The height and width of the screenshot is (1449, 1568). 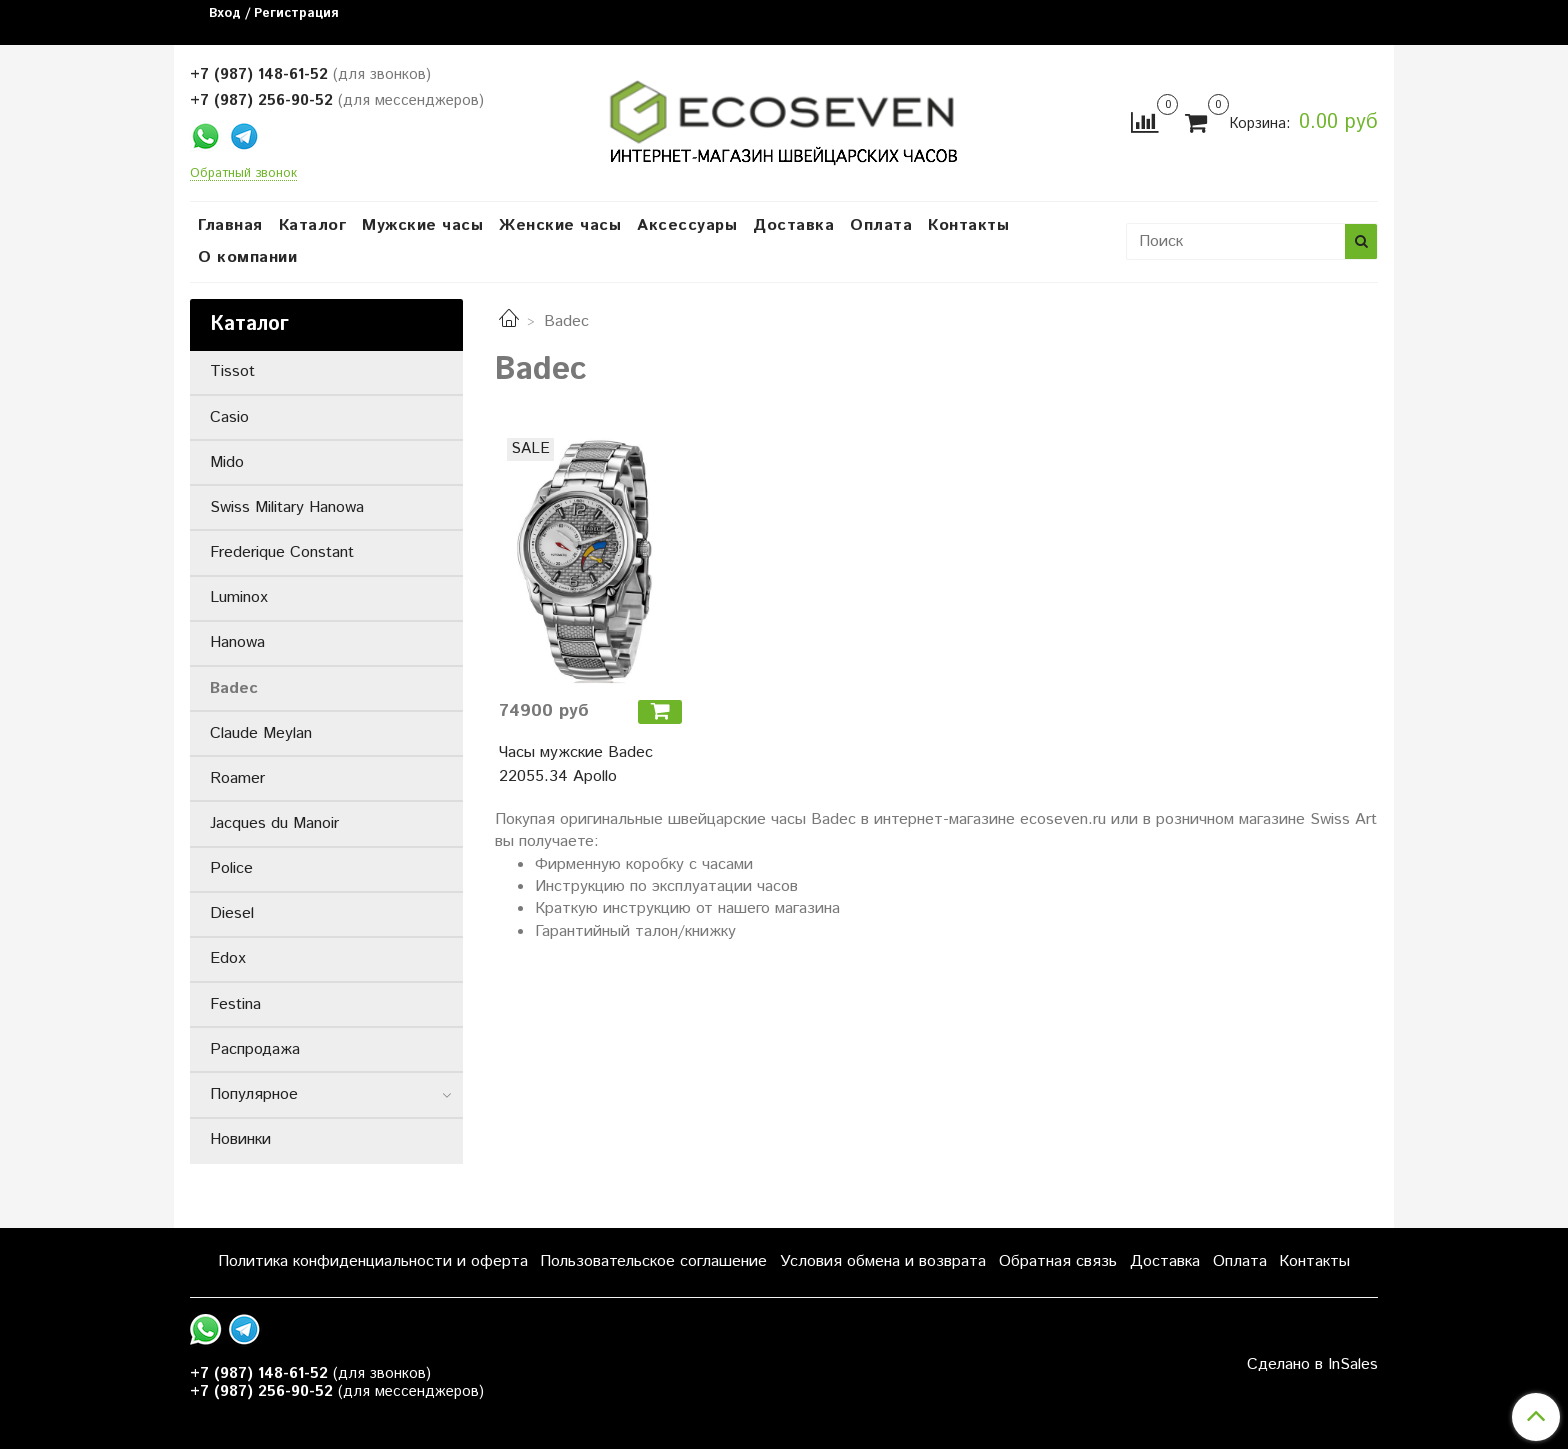 I want to click on Hanowa, so click(x=237, y=642).